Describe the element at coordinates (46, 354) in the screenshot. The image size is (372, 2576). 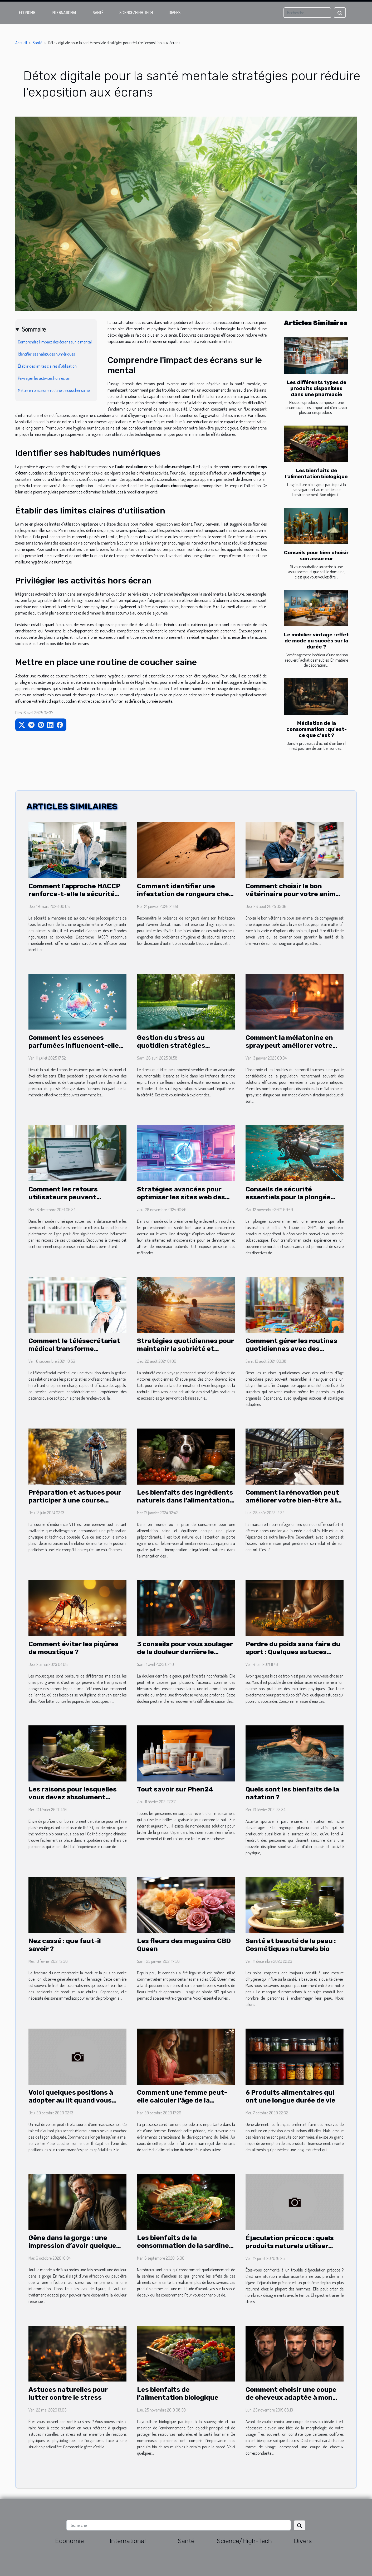
I see `Identifier ses habitudes numériques` at that location.